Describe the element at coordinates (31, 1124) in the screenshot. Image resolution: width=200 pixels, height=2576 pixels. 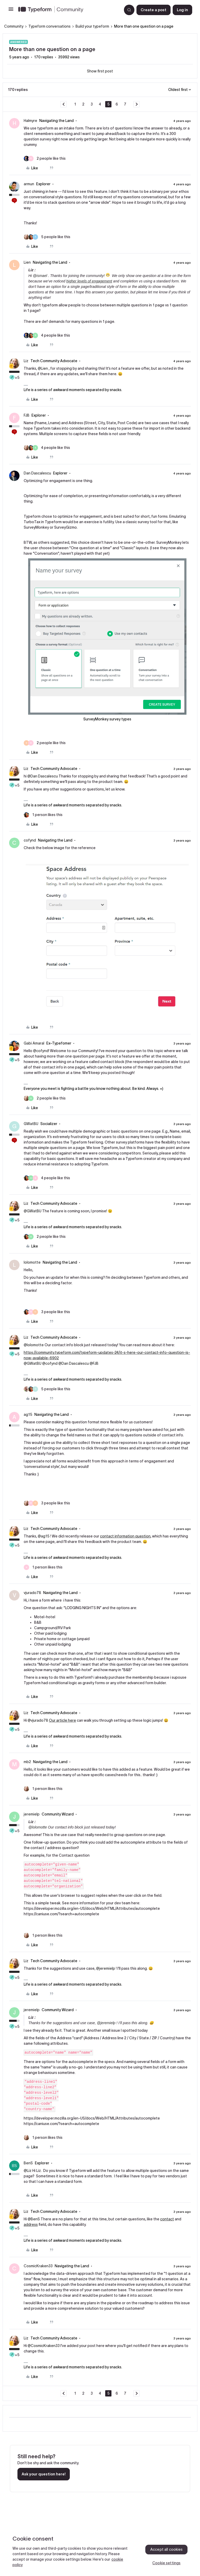
I see `GWatBU` at that location.